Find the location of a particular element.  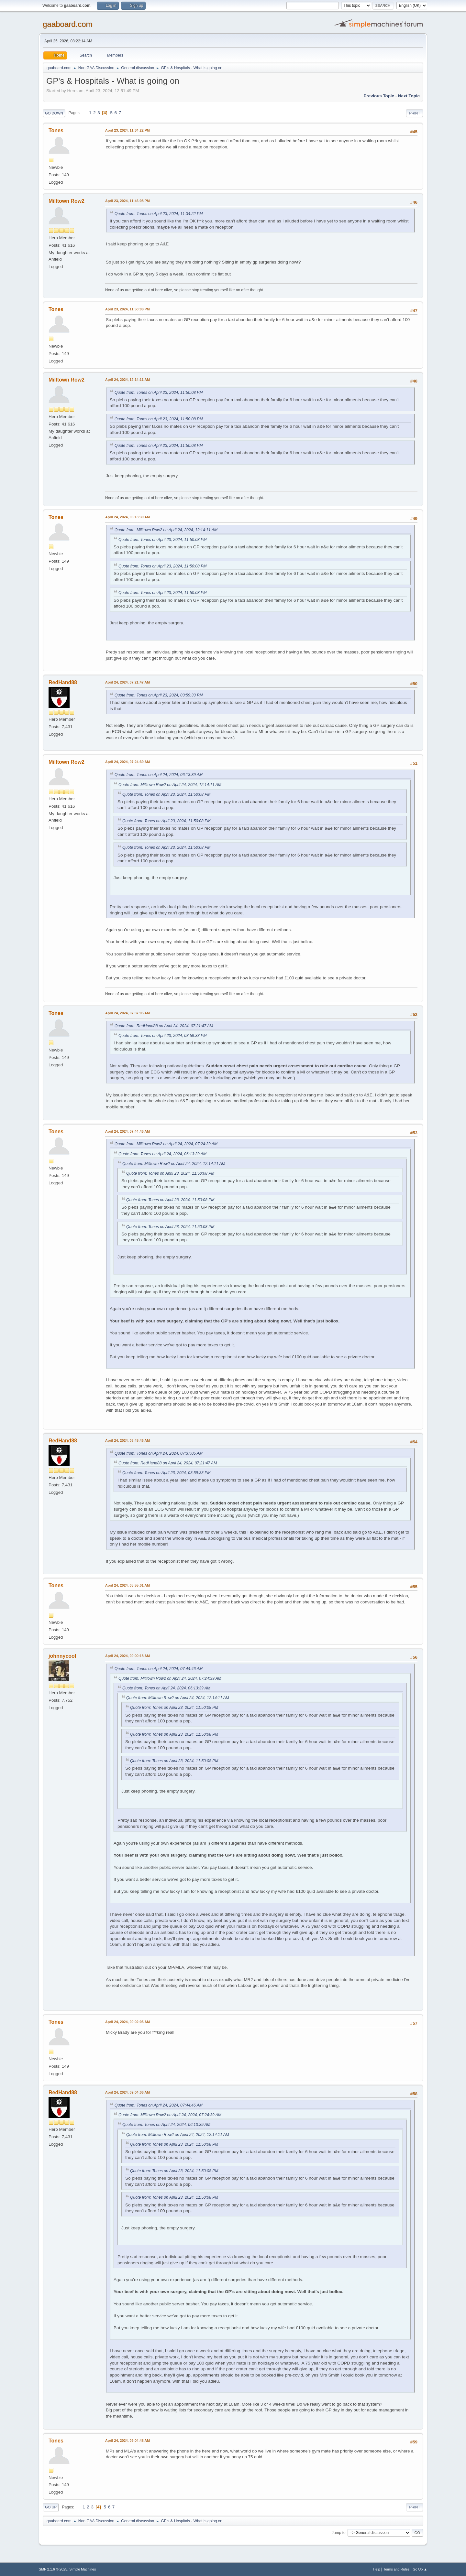

April 24, 2024, 07:37:05 AM is located at coordinates (127, 1013).